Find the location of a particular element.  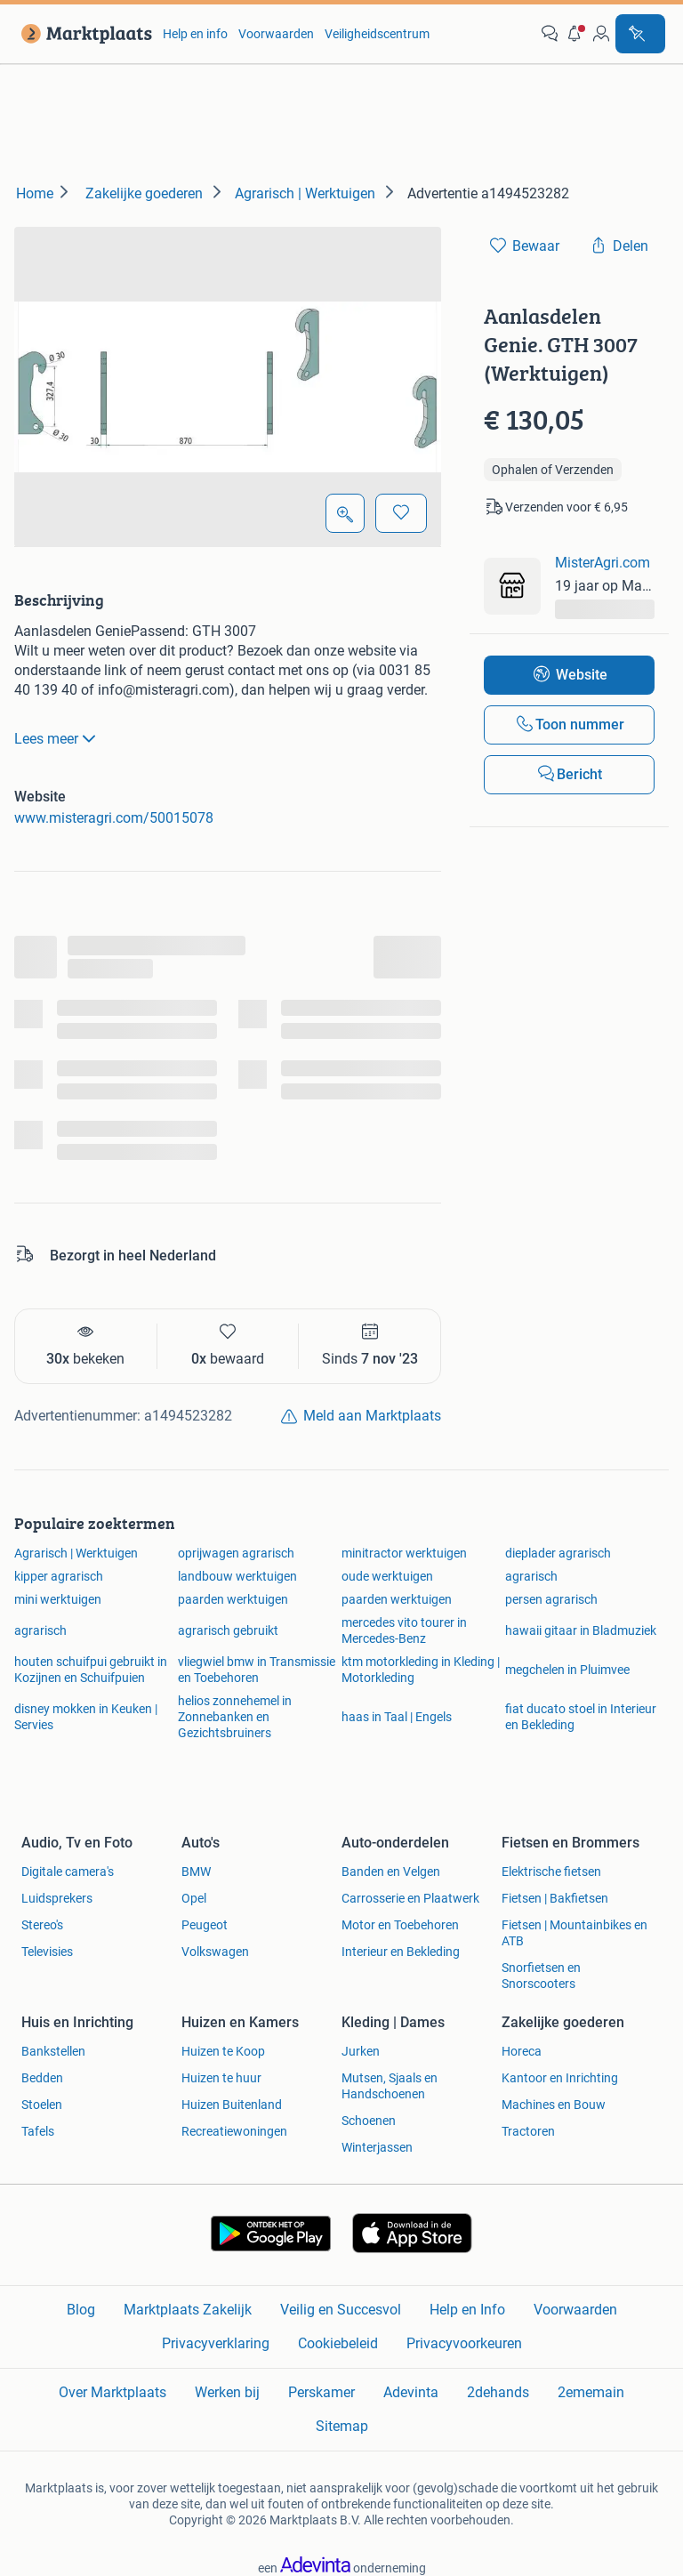

Over Marktplaats [link] is located at coordinates (112, 2392).